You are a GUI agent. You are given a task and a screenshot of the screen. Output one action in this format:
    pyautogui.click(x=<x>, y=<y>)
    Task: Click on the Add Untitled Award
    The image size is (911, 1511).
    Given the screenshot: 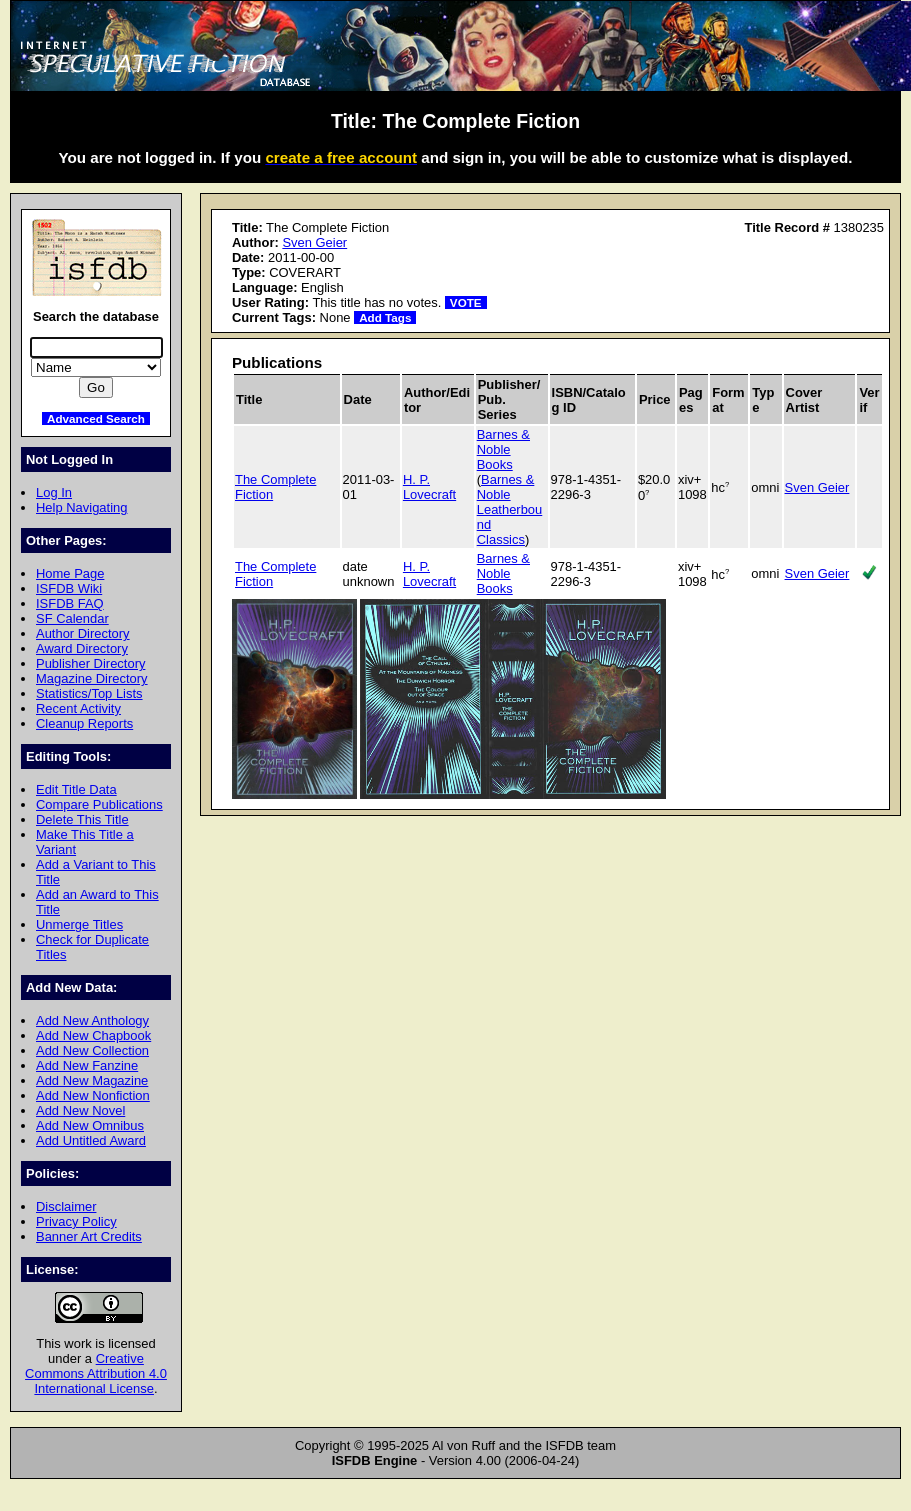 What is the action you would take?
    pyautogui.click(x=91, y=1140)
    